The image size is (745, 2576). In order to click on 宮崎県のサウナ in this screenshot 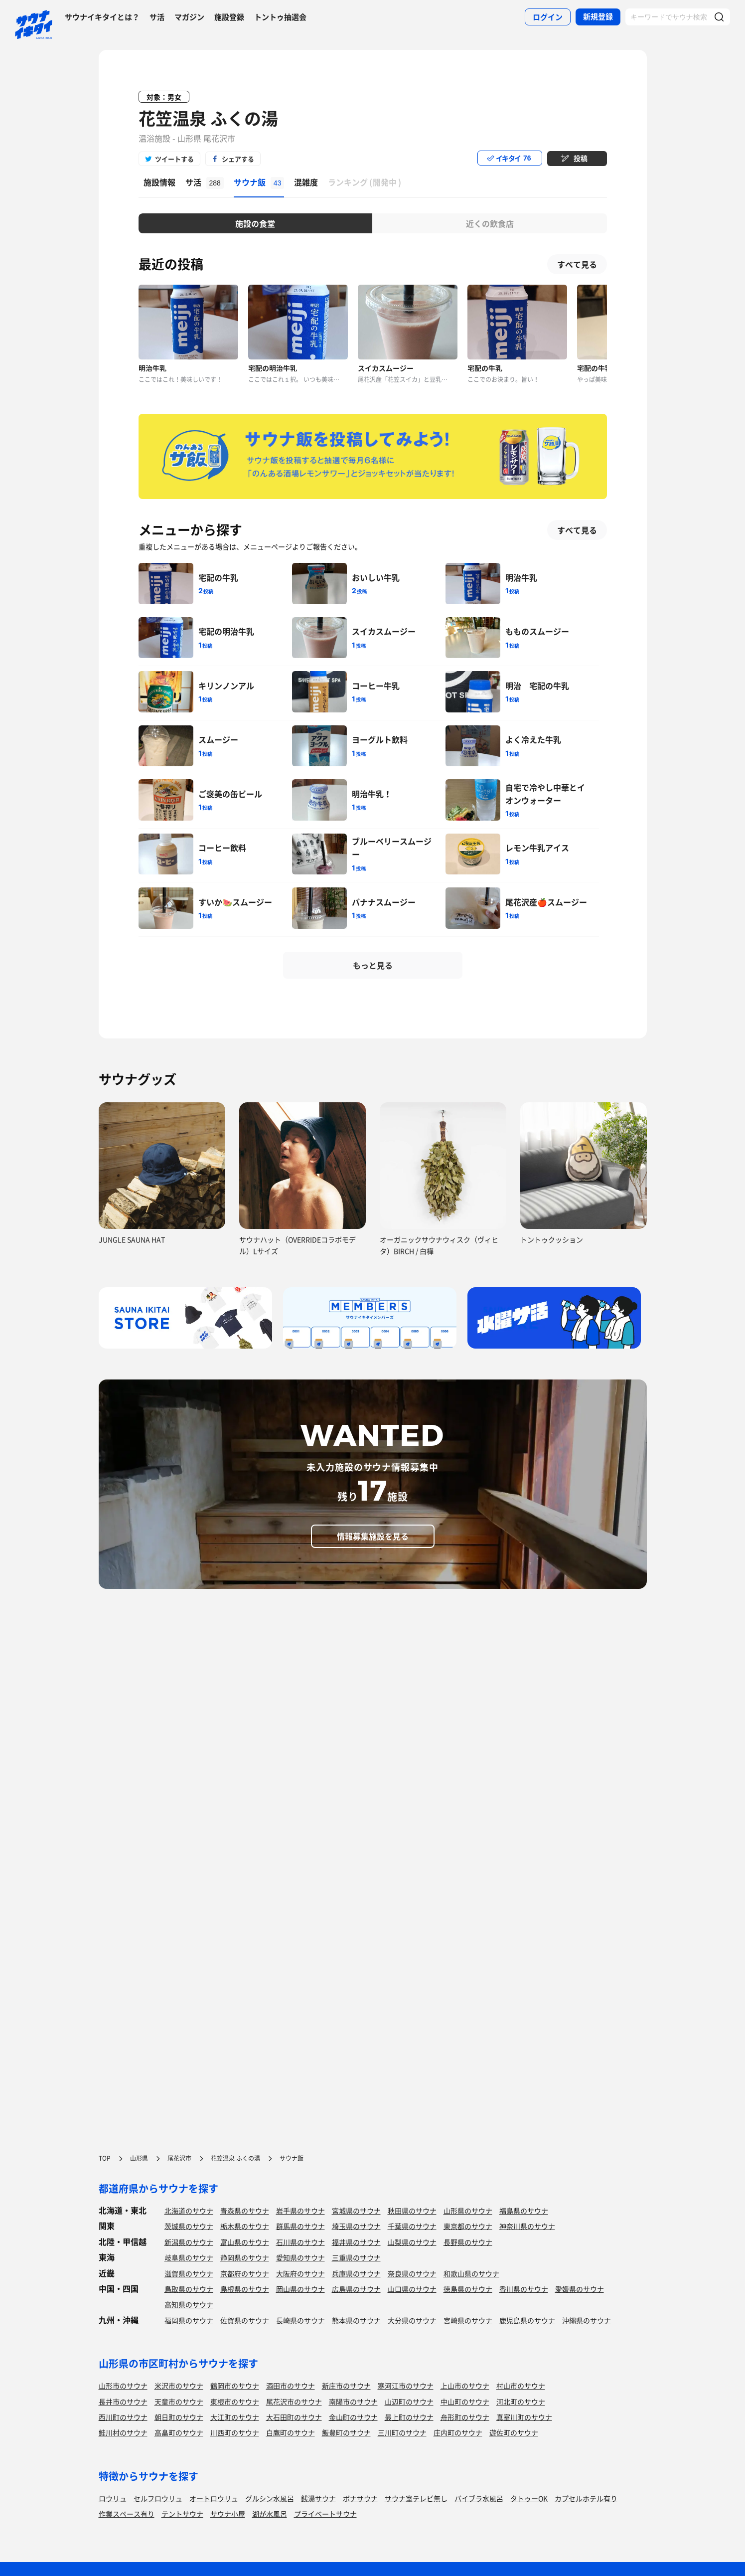, I will do `click(468, 2320)`.